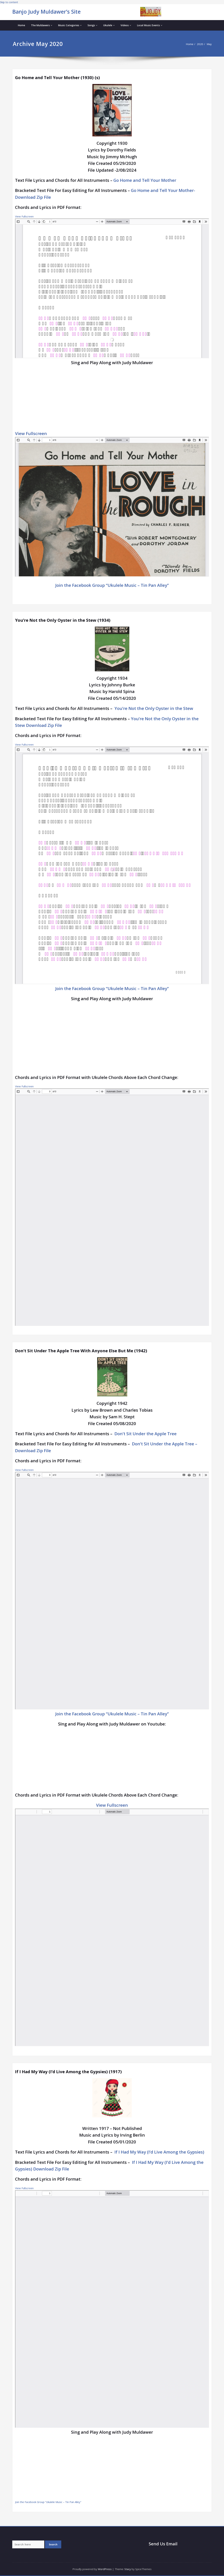 The height and width of the screenshot is (2576, 224). Describe the element at coordinates (144, 180) in the screenshot. I see `Go Home and Tell Your Mother` at that location.